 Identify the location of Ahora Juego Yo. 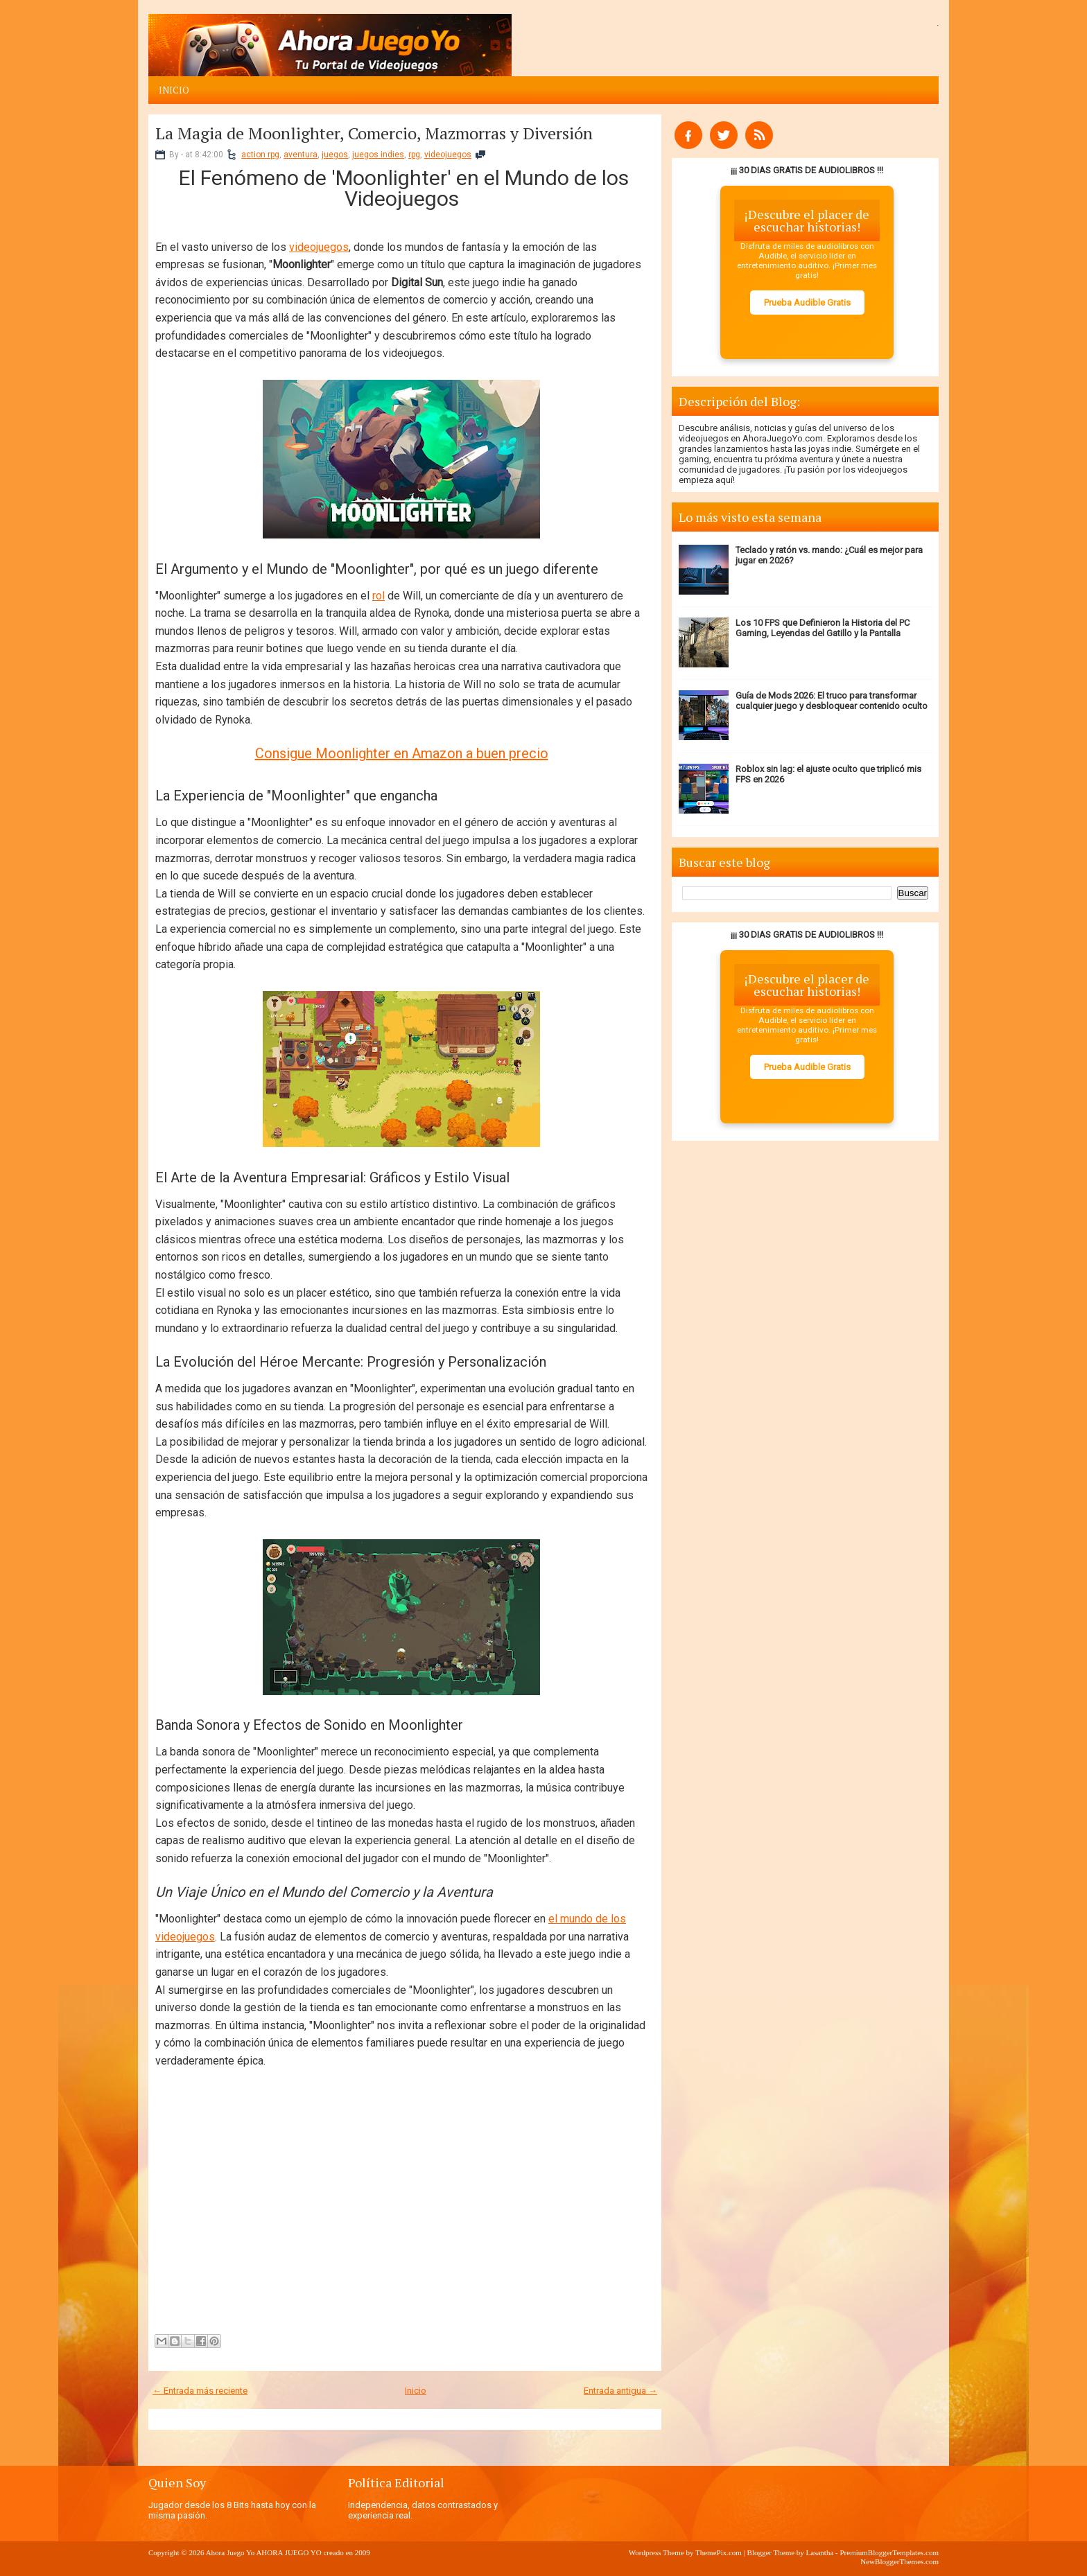
(230, 2552).